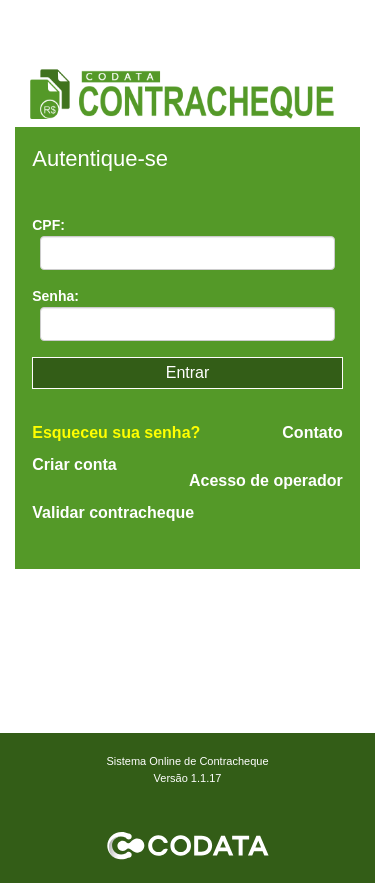 The height and width of the screenshot is (883, 375). Describe the element at coordinates (266, 481) in the screenshot. I see `Acesso de operador` at that location.